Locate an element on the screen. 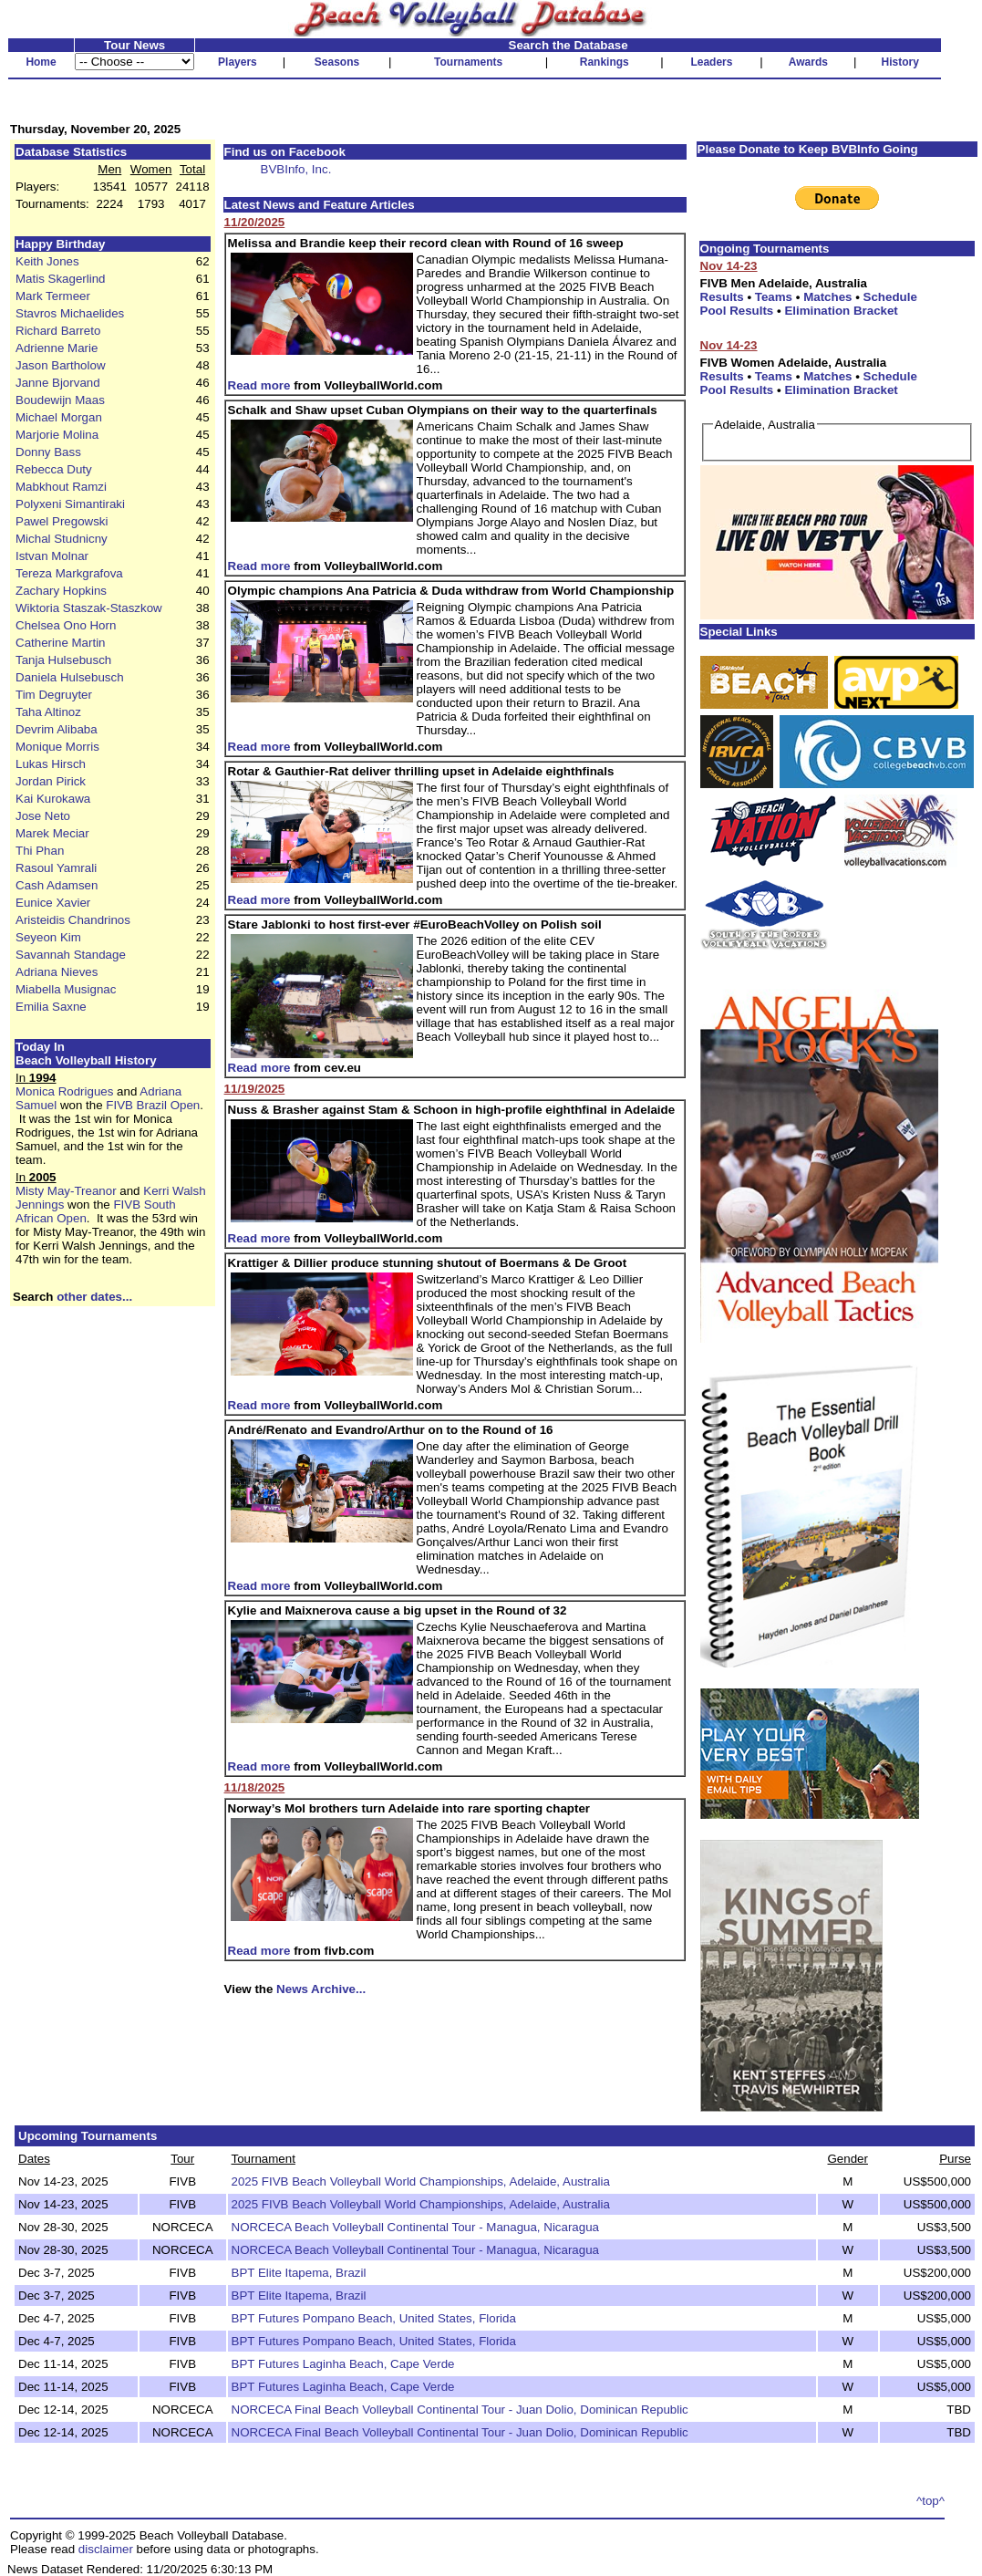 This screenshot has height=2576, width=982. Catherine Martin is located at coordinates (61, 642).